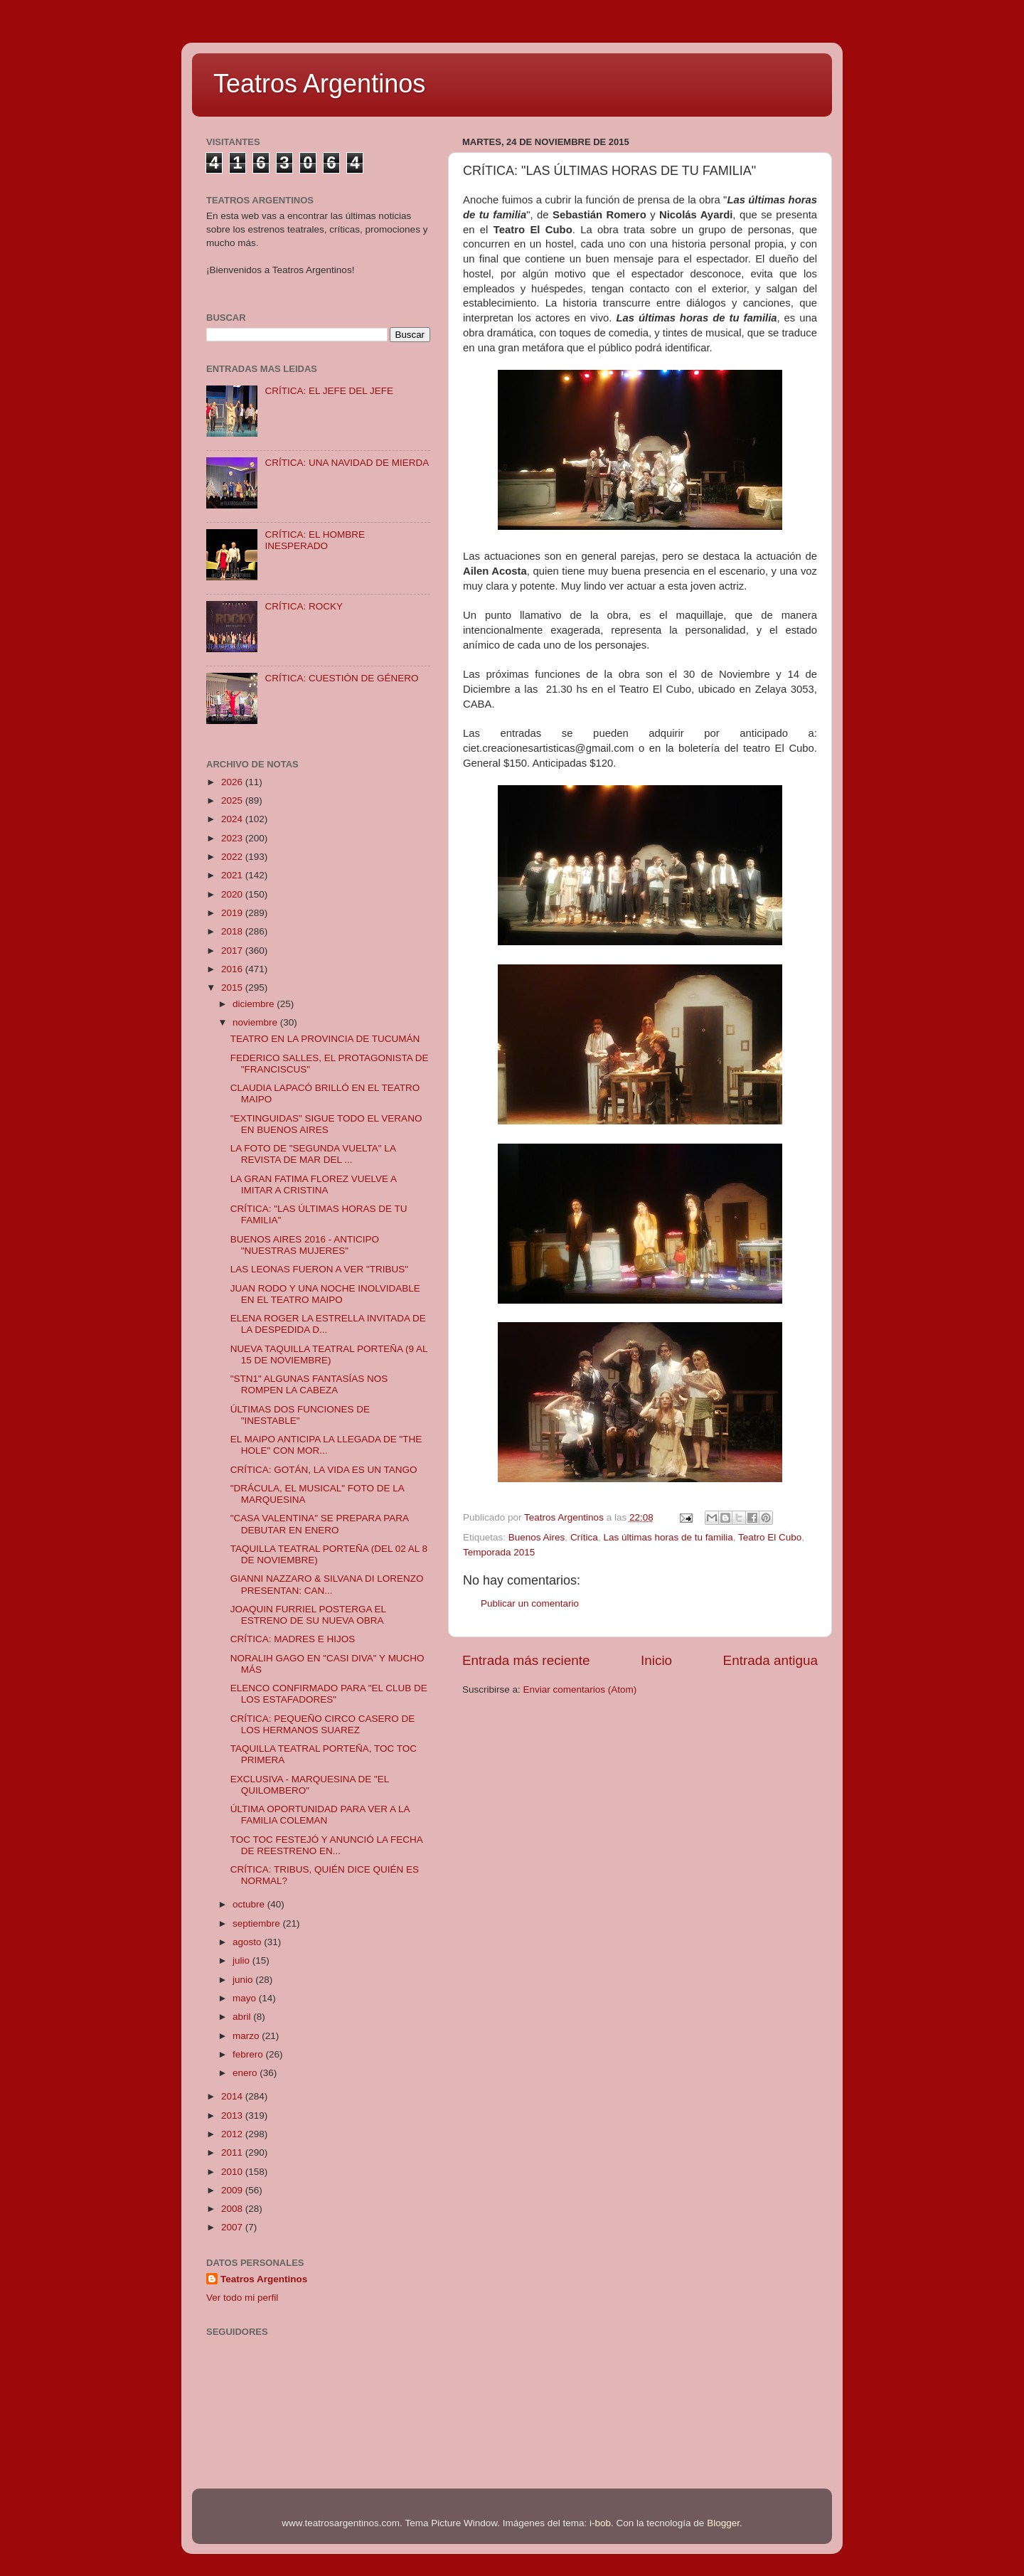 This screenshot has height=2576, width=1024. What do you see at coordinates (233, 2096) in the screenshot?
I see `2014` at bounding box center [233, 2096].